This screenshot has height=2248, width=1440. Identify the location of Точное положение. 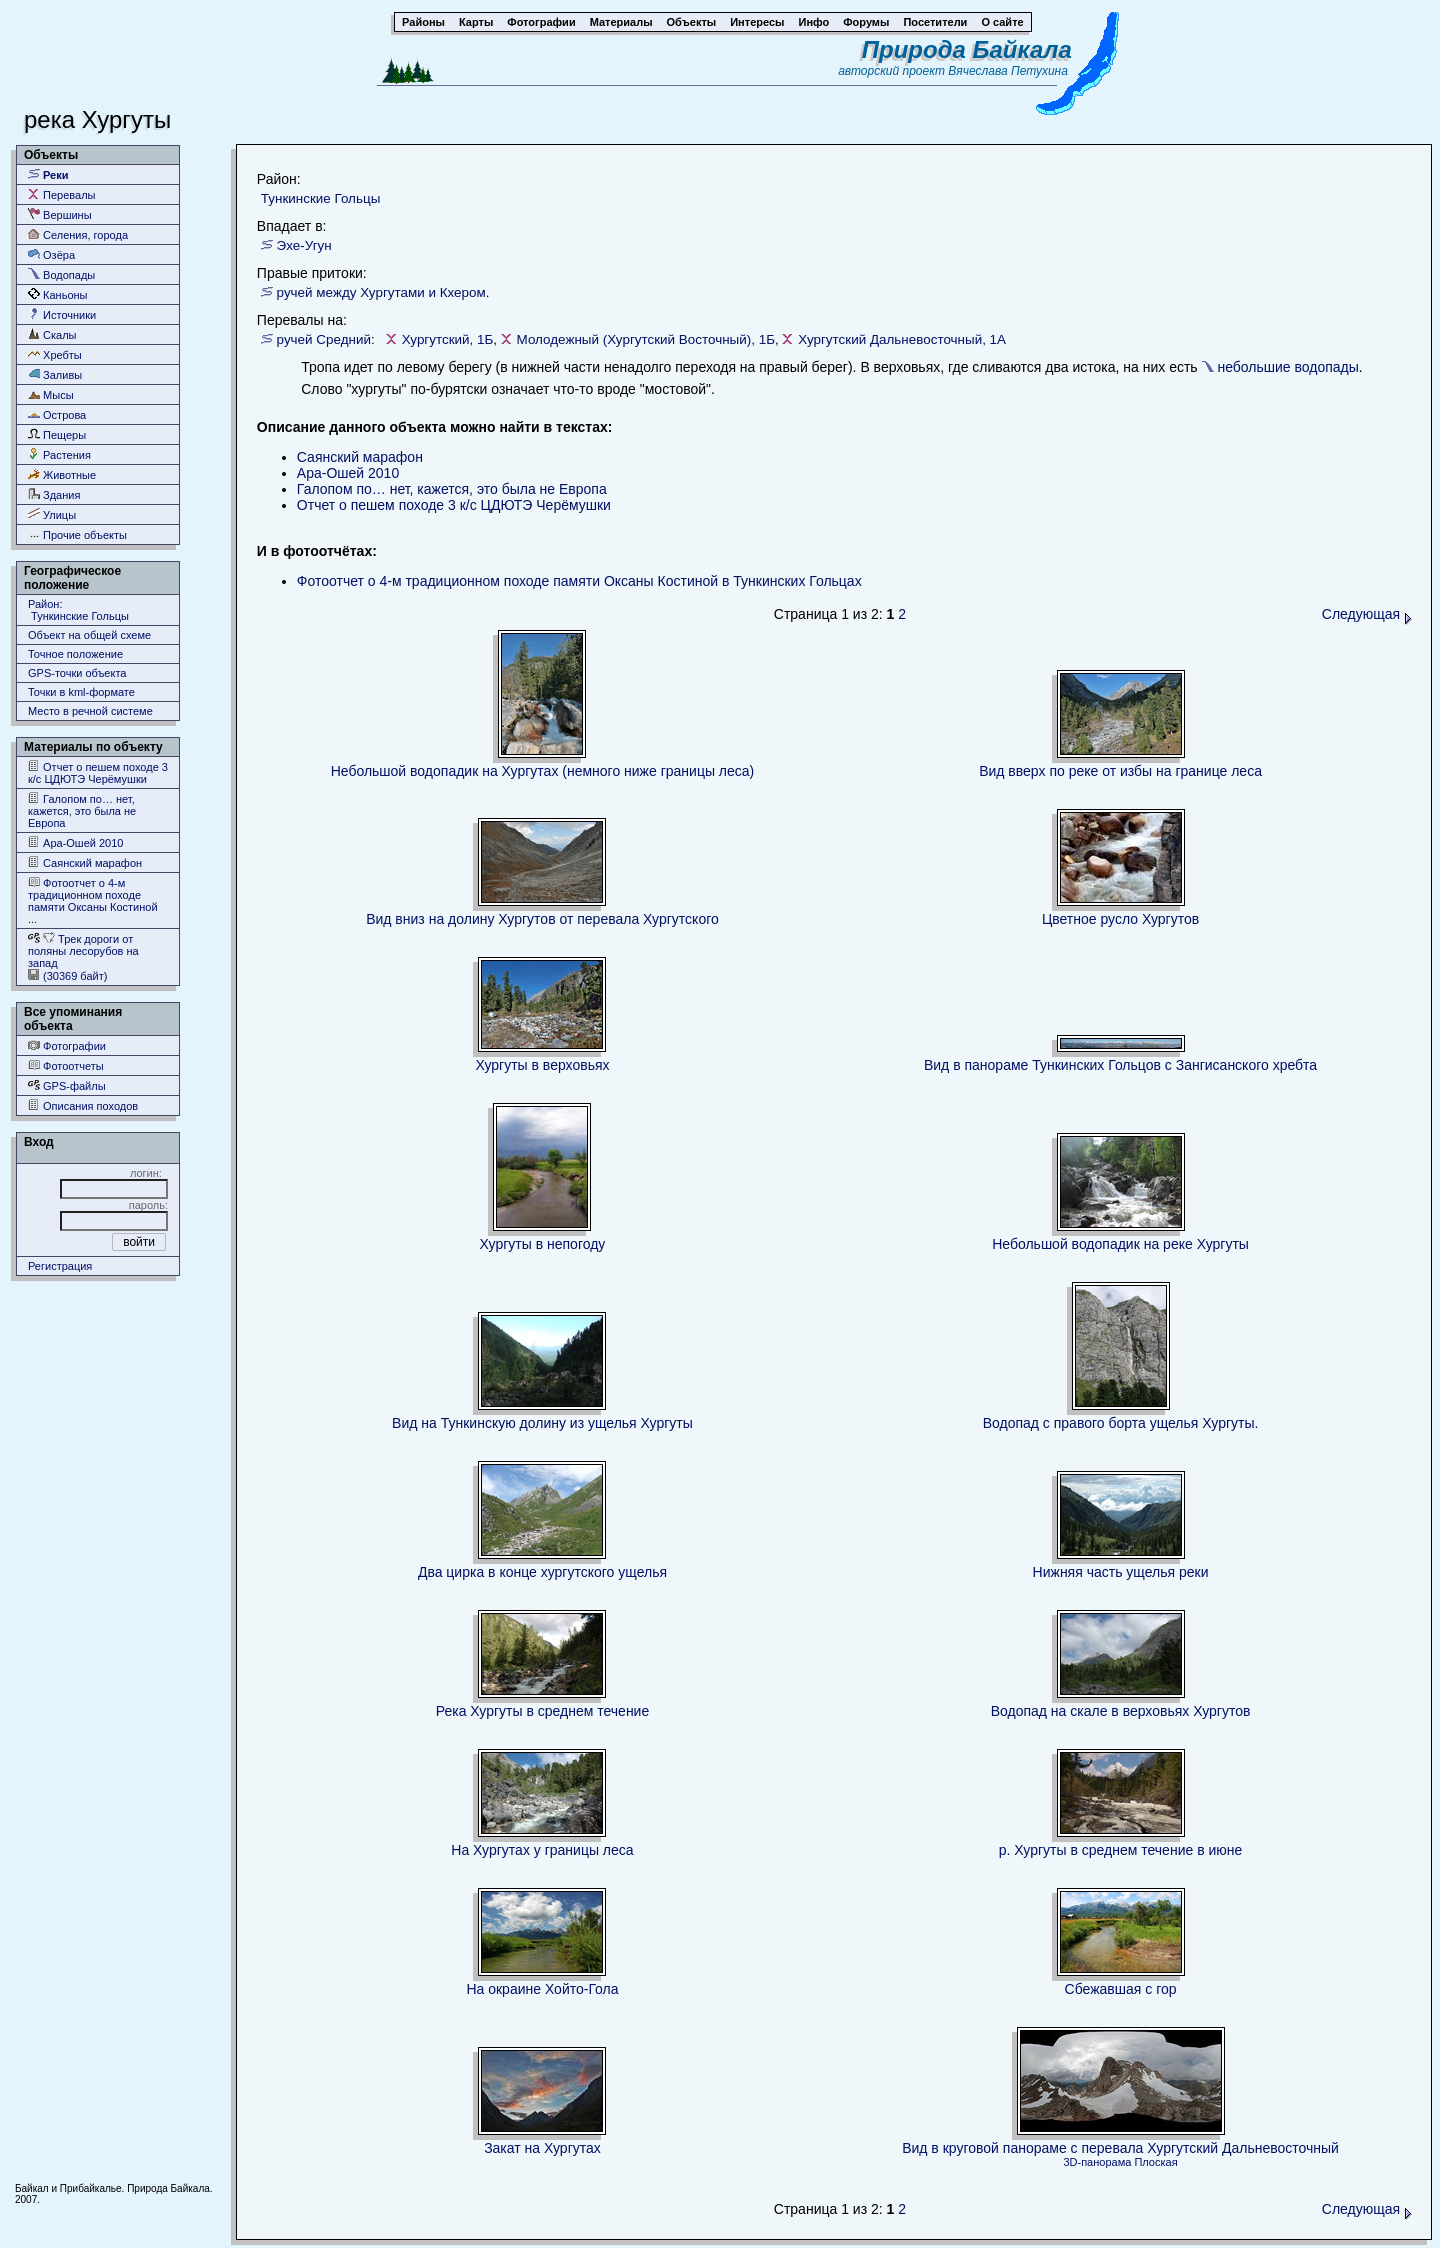
(75, 654).